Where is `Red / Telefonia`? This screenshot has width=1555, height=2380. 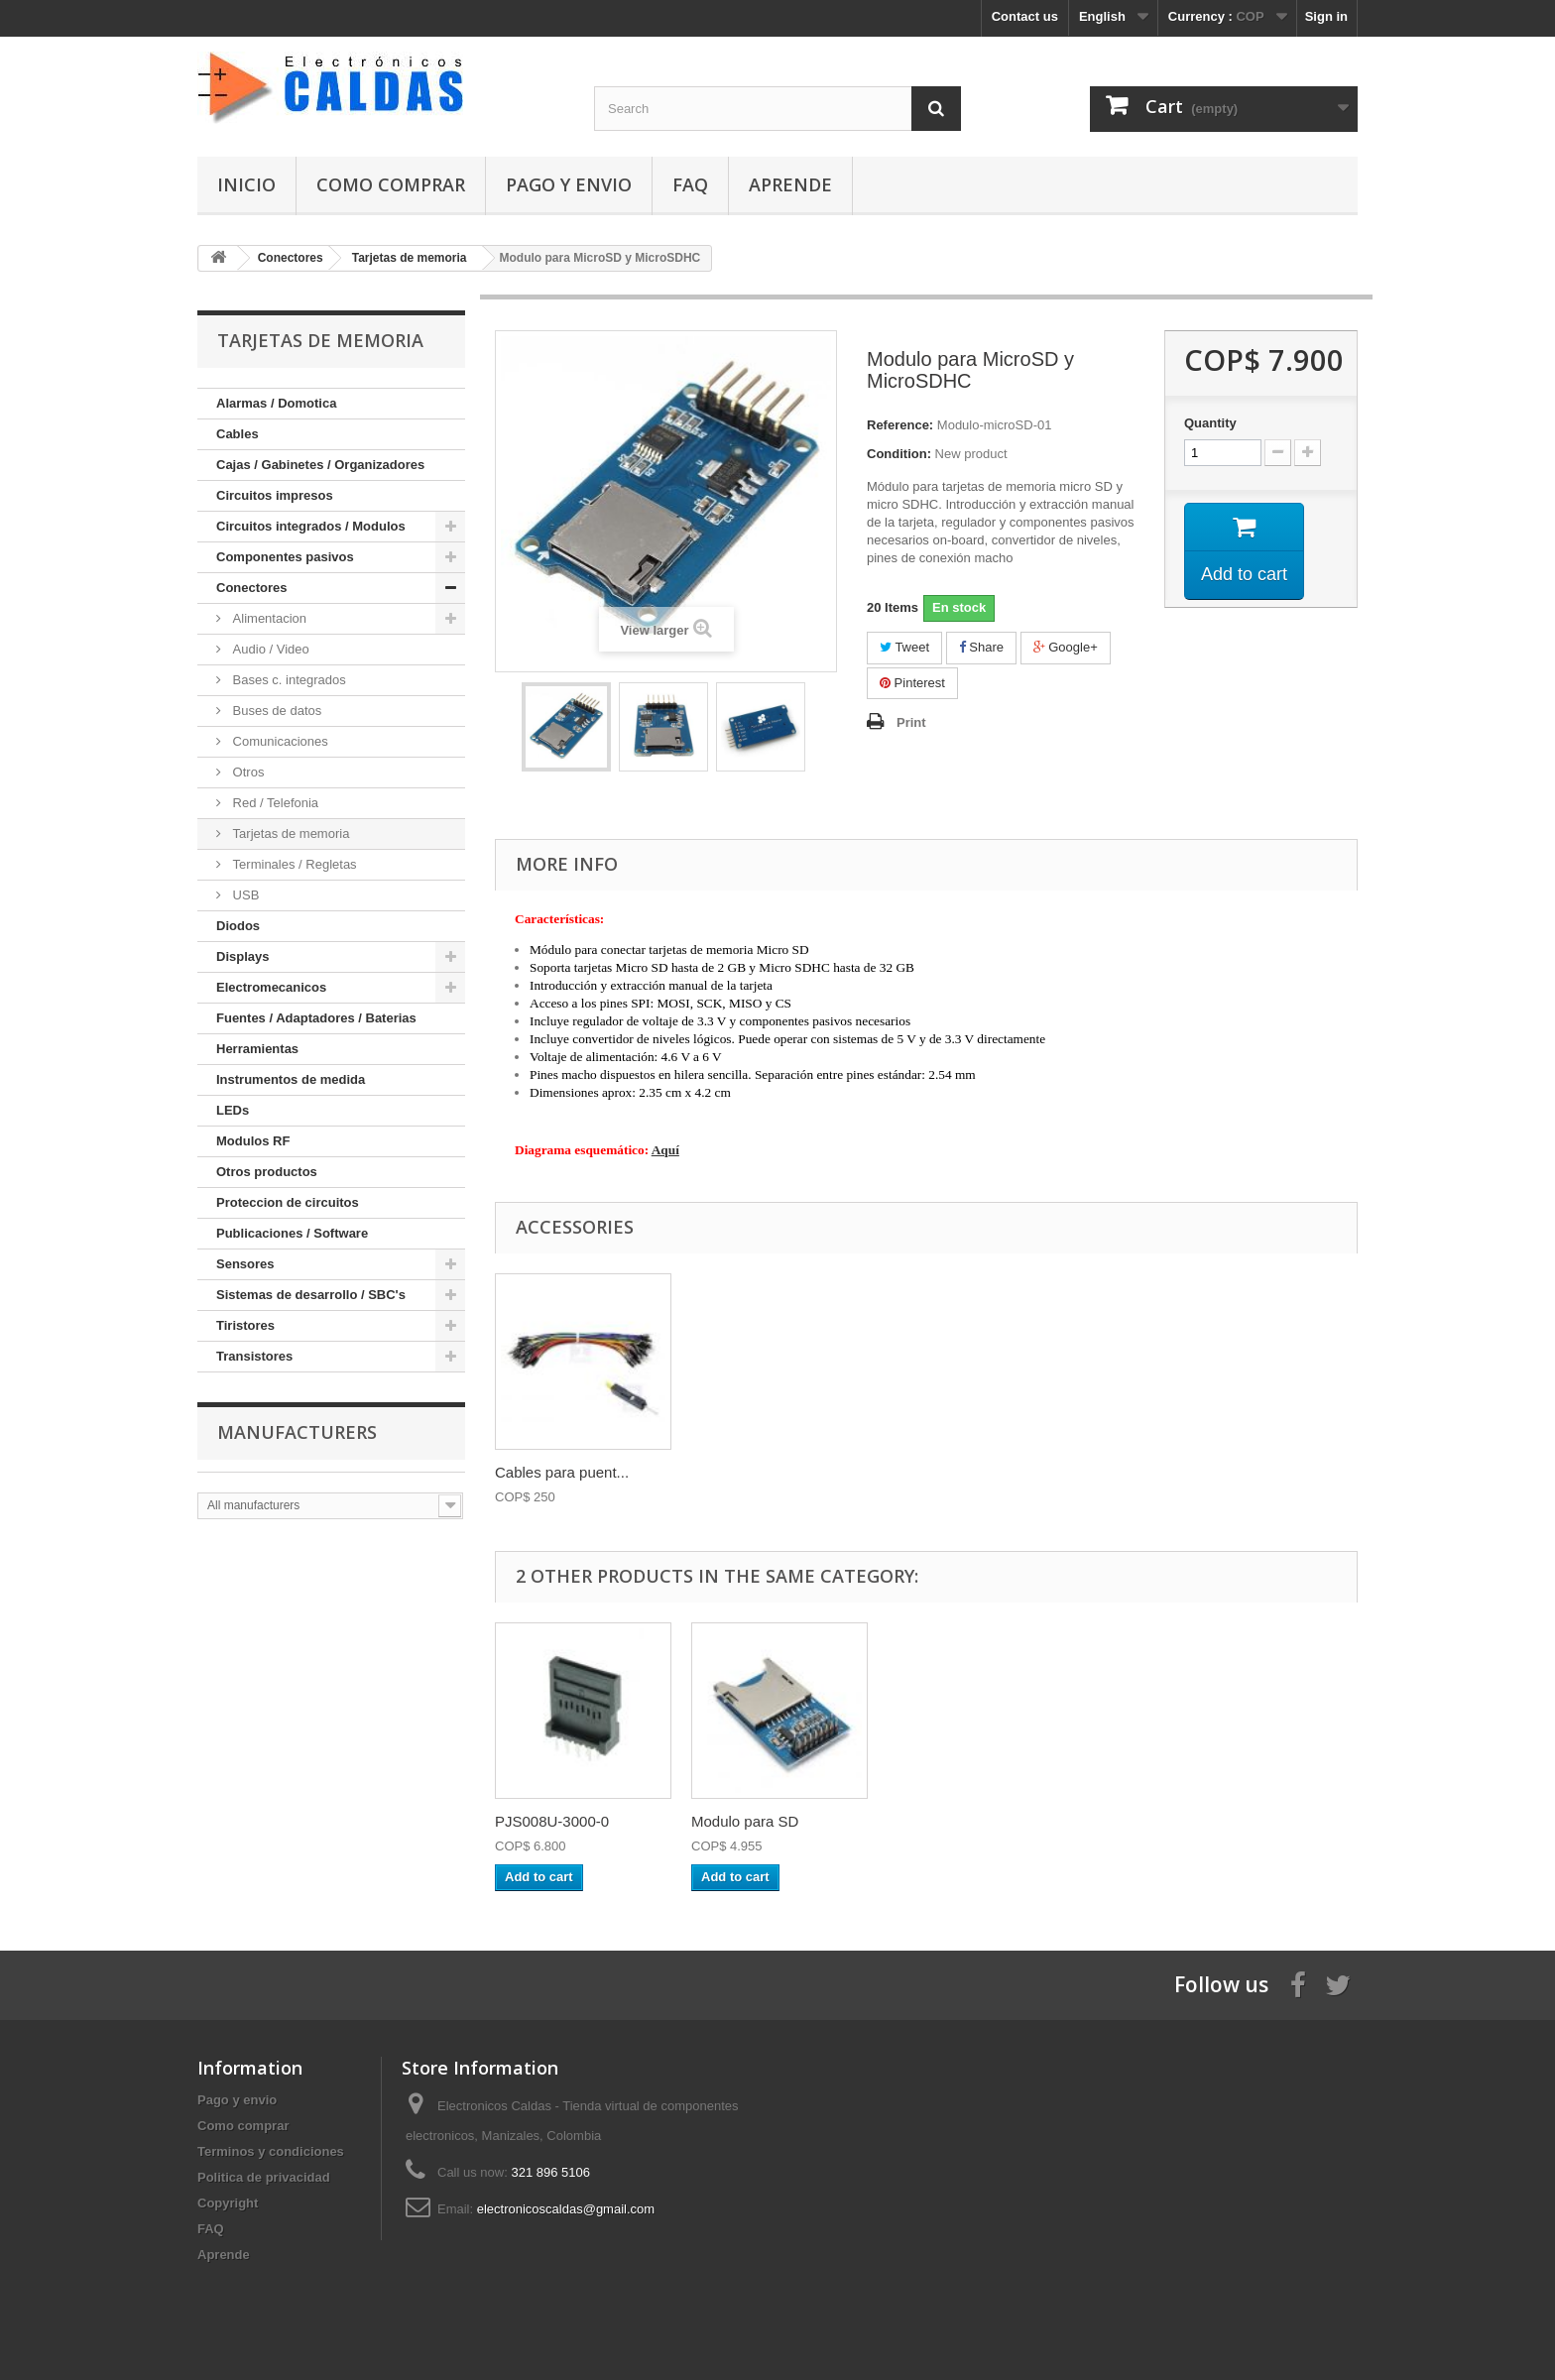
Red / Telefonia is located at coordinates (273, 802).